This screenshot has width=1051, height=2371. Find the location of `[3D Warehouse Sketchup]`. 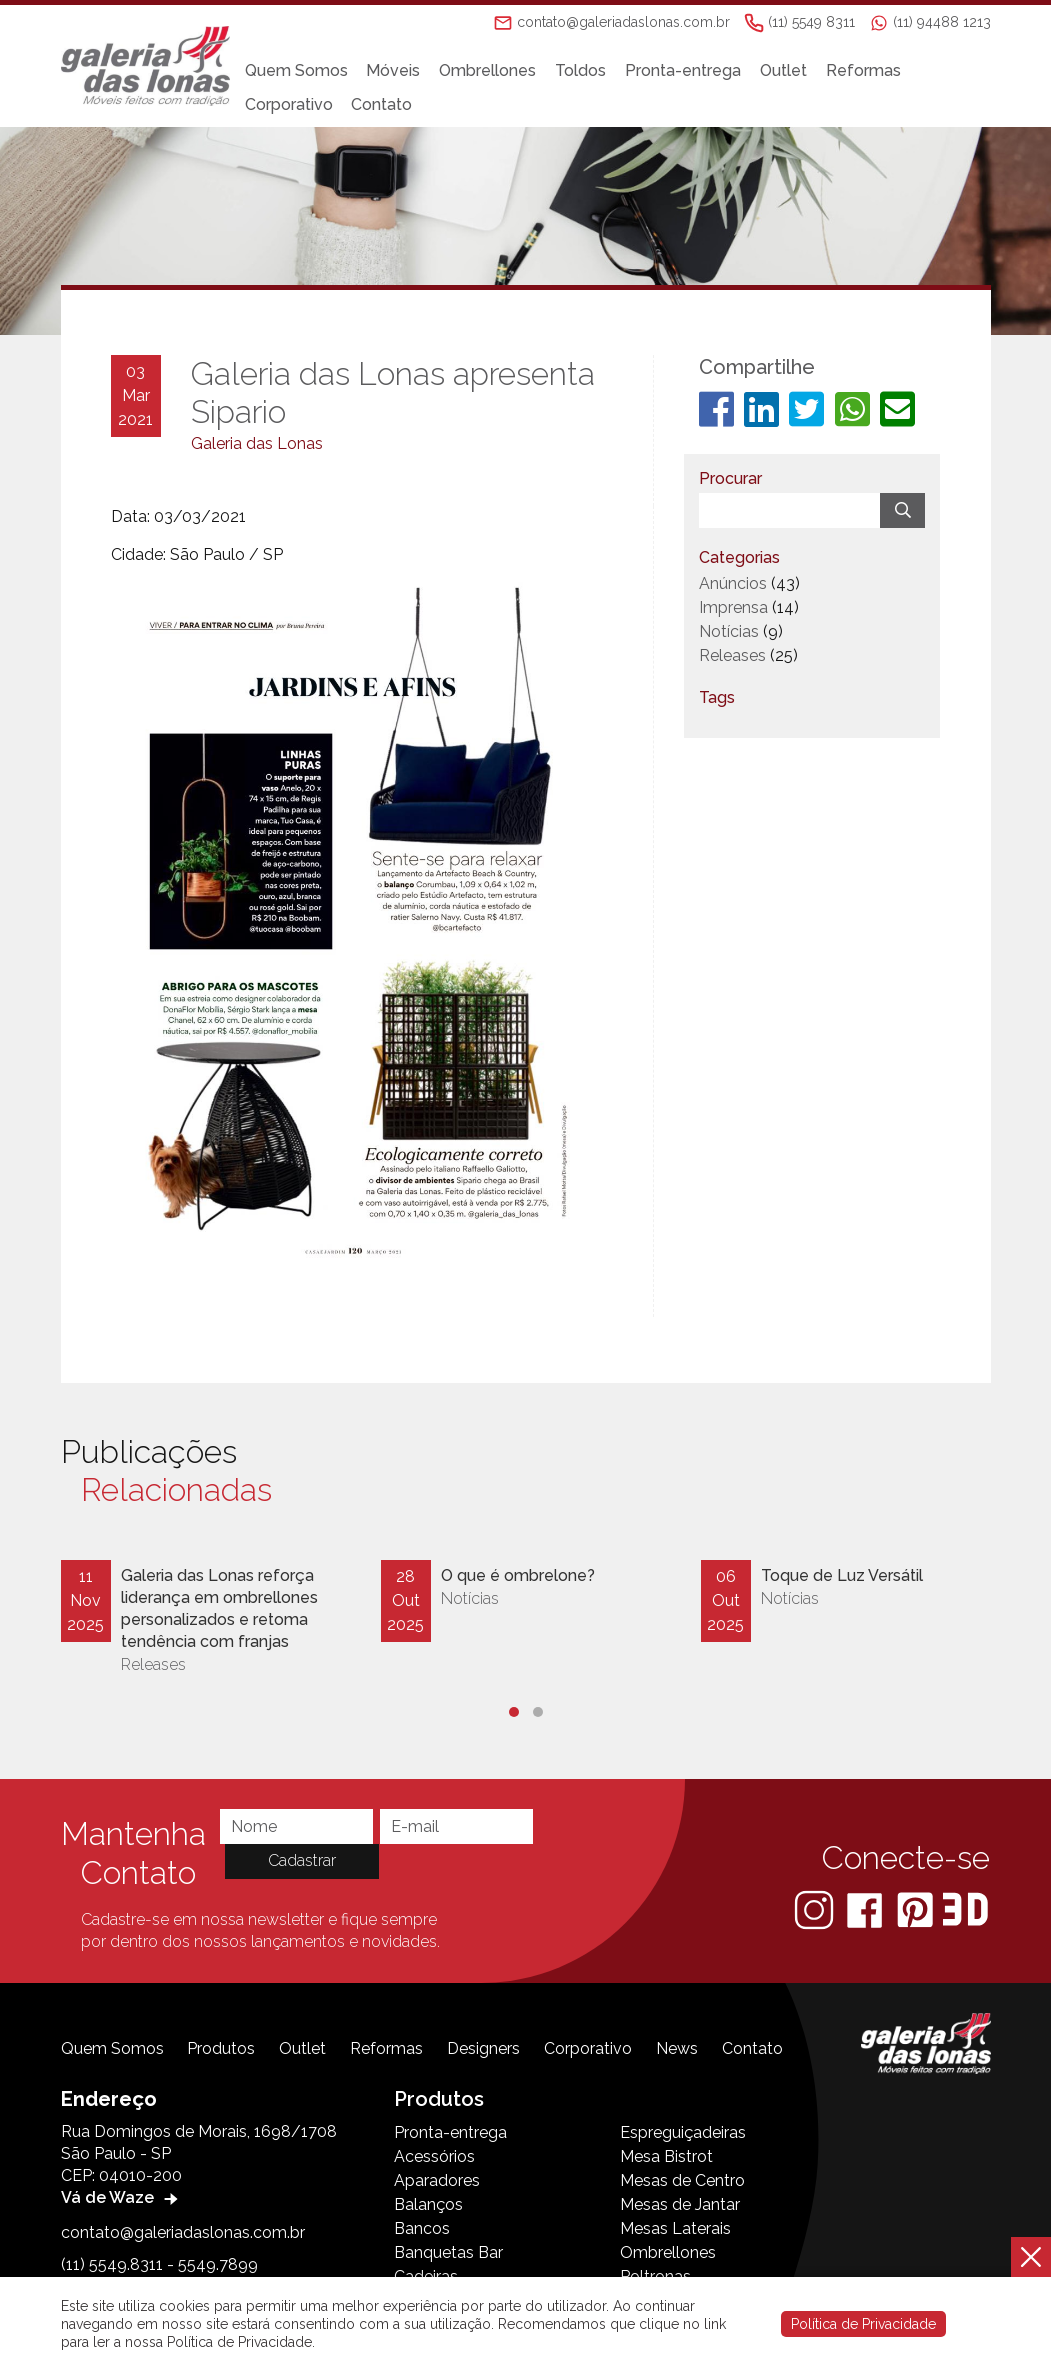

[3D Warehouse Sketchup] is located at coordinates (965, 1908).